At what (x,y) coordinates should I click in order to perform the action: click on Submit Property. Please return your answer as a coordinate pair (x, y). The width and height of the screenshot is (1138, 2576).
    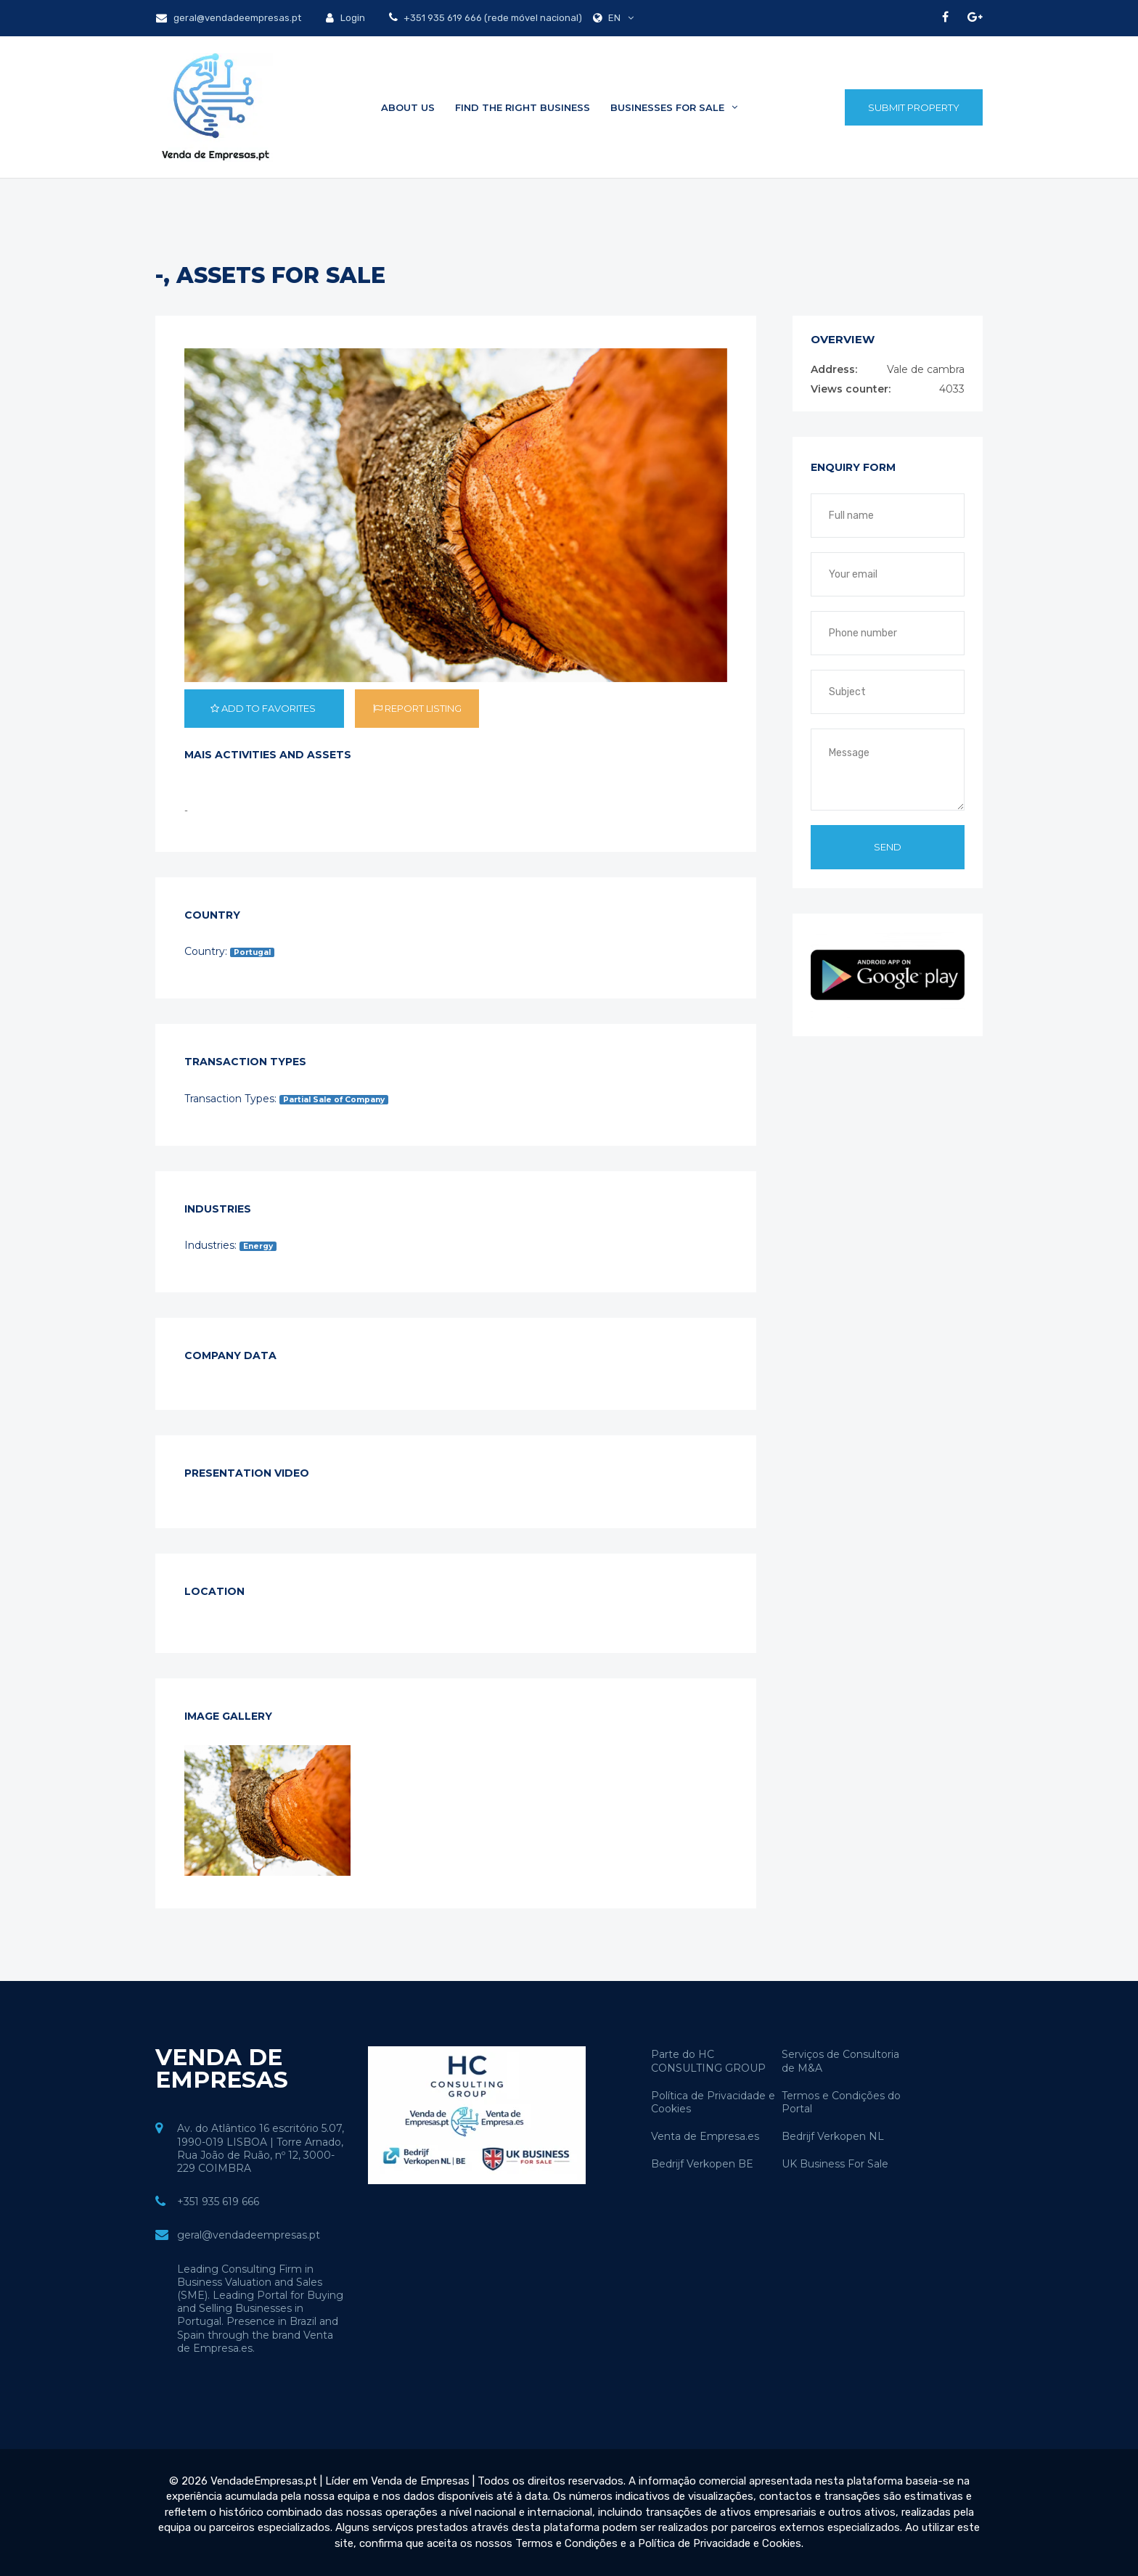
    Looking at the image, I should click on (913, 107).